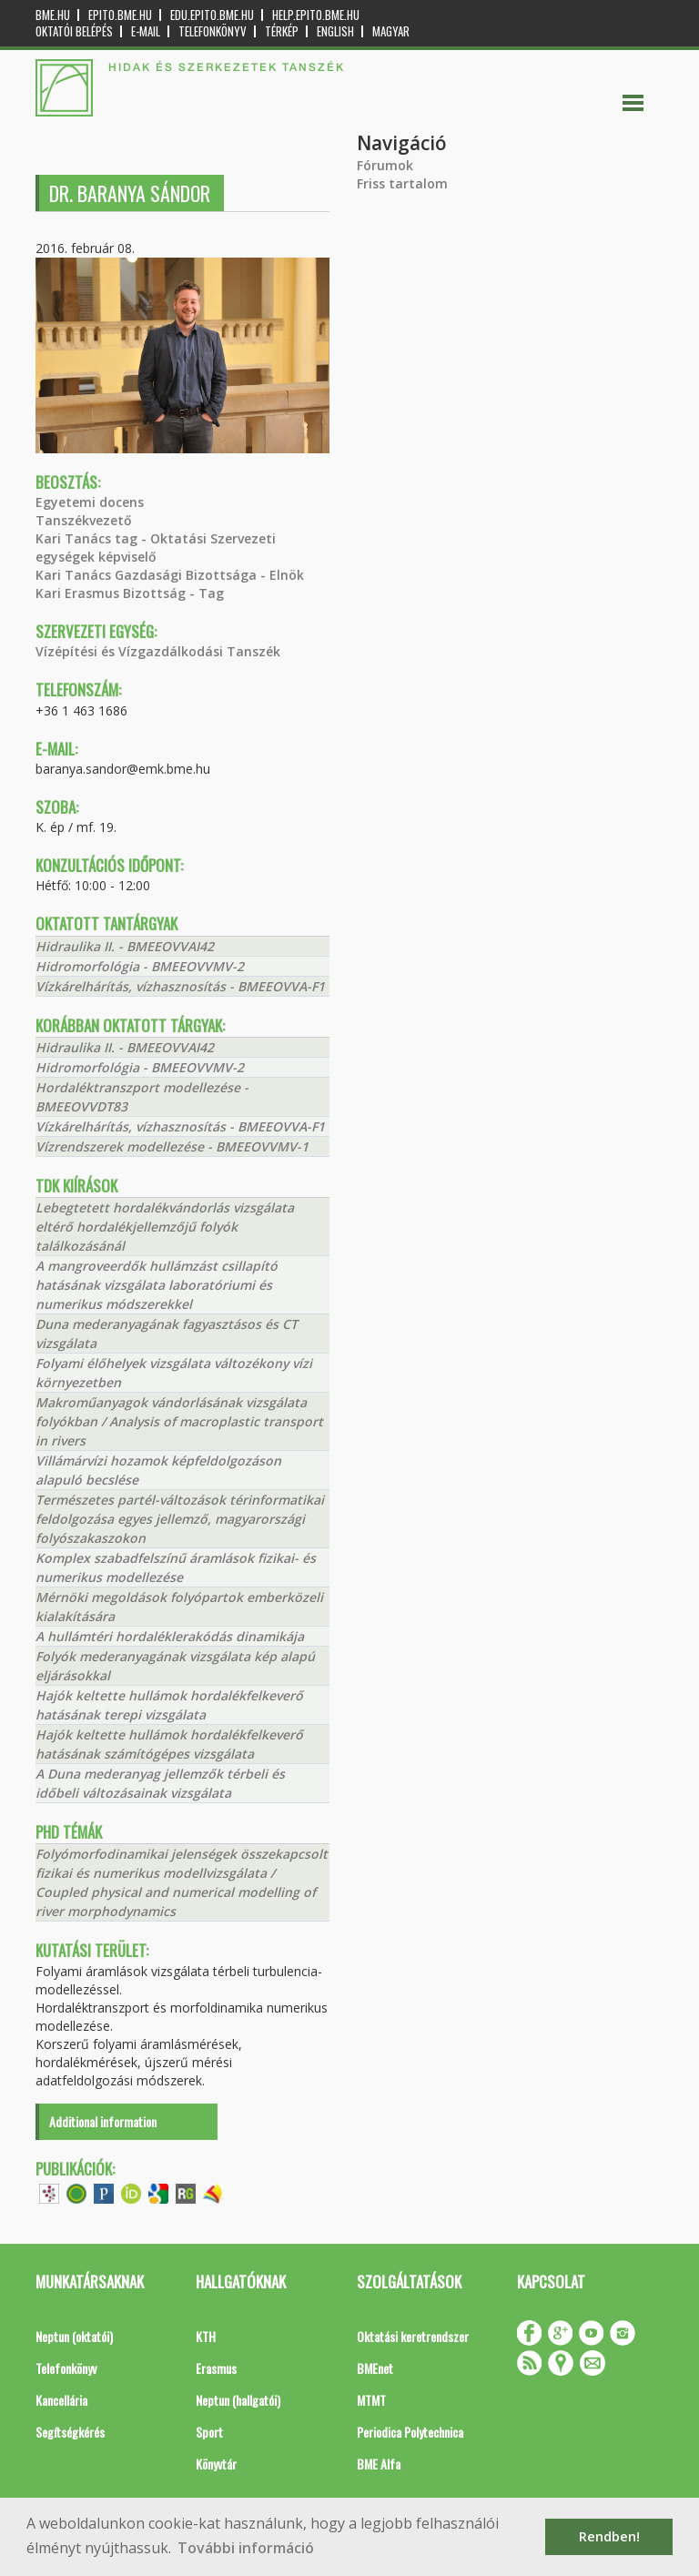 The width and height of the screenshot is (699, 2576). What do you see at coordinates (120, 15) in the screenshot?
I see `epito.bme.hu` at bounding box center [120, 15].